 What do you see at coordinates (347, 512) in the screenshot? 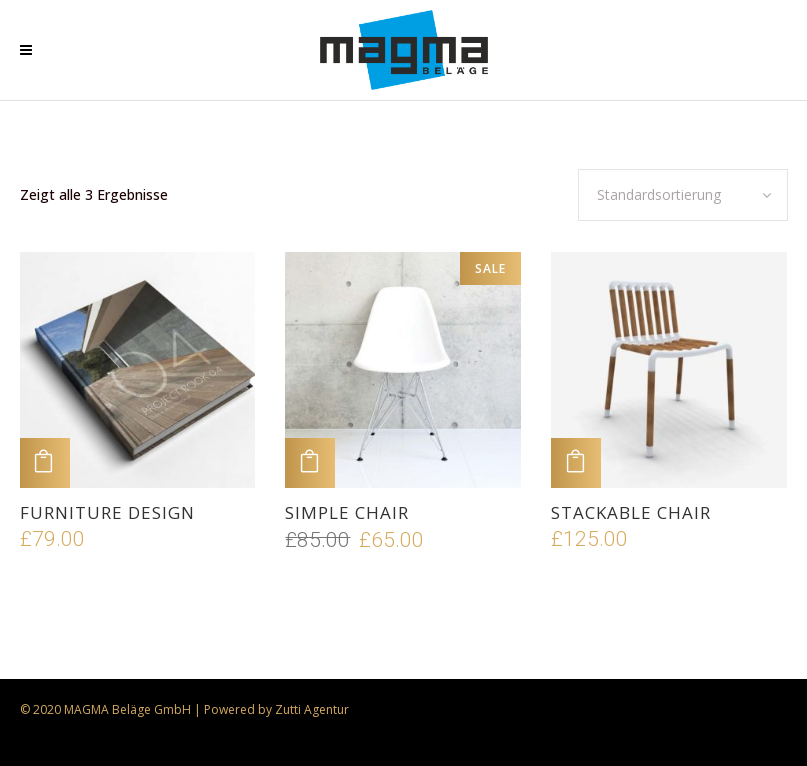
I see `Simple Chair` at bounding box center [347, 512].